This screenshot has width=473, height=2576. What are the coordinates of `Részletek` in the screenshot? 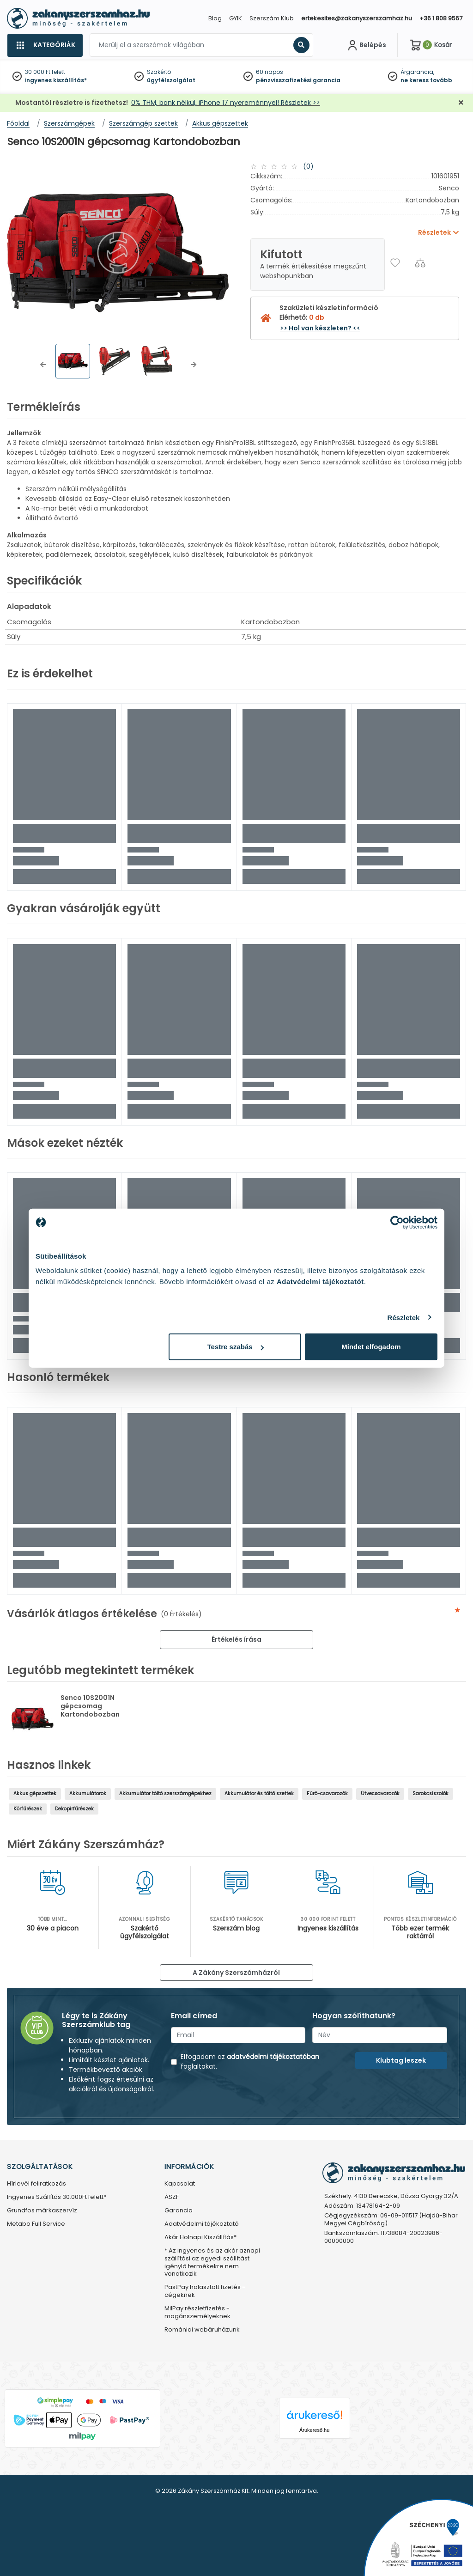 It's located at (403, 1317).